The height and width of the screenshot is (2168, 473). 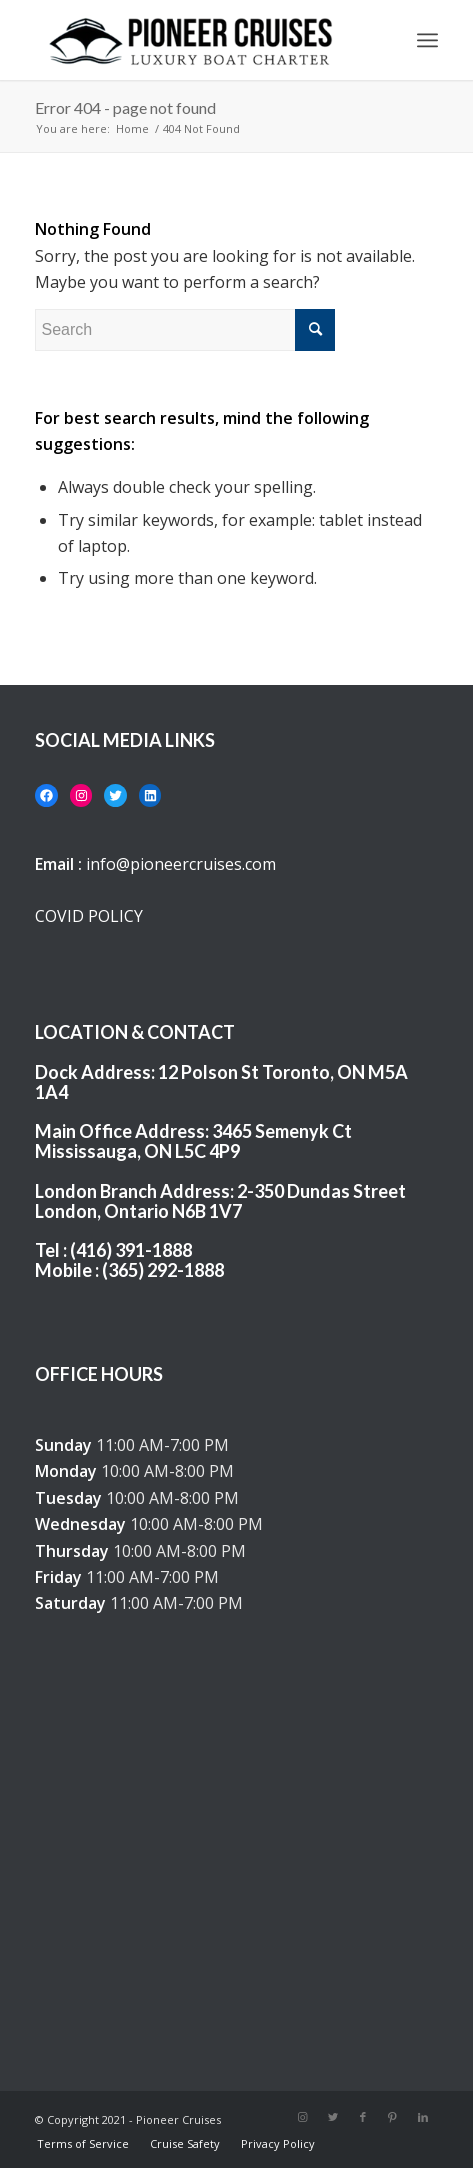 I want to click on [Menu], so click(x=427, y=40).